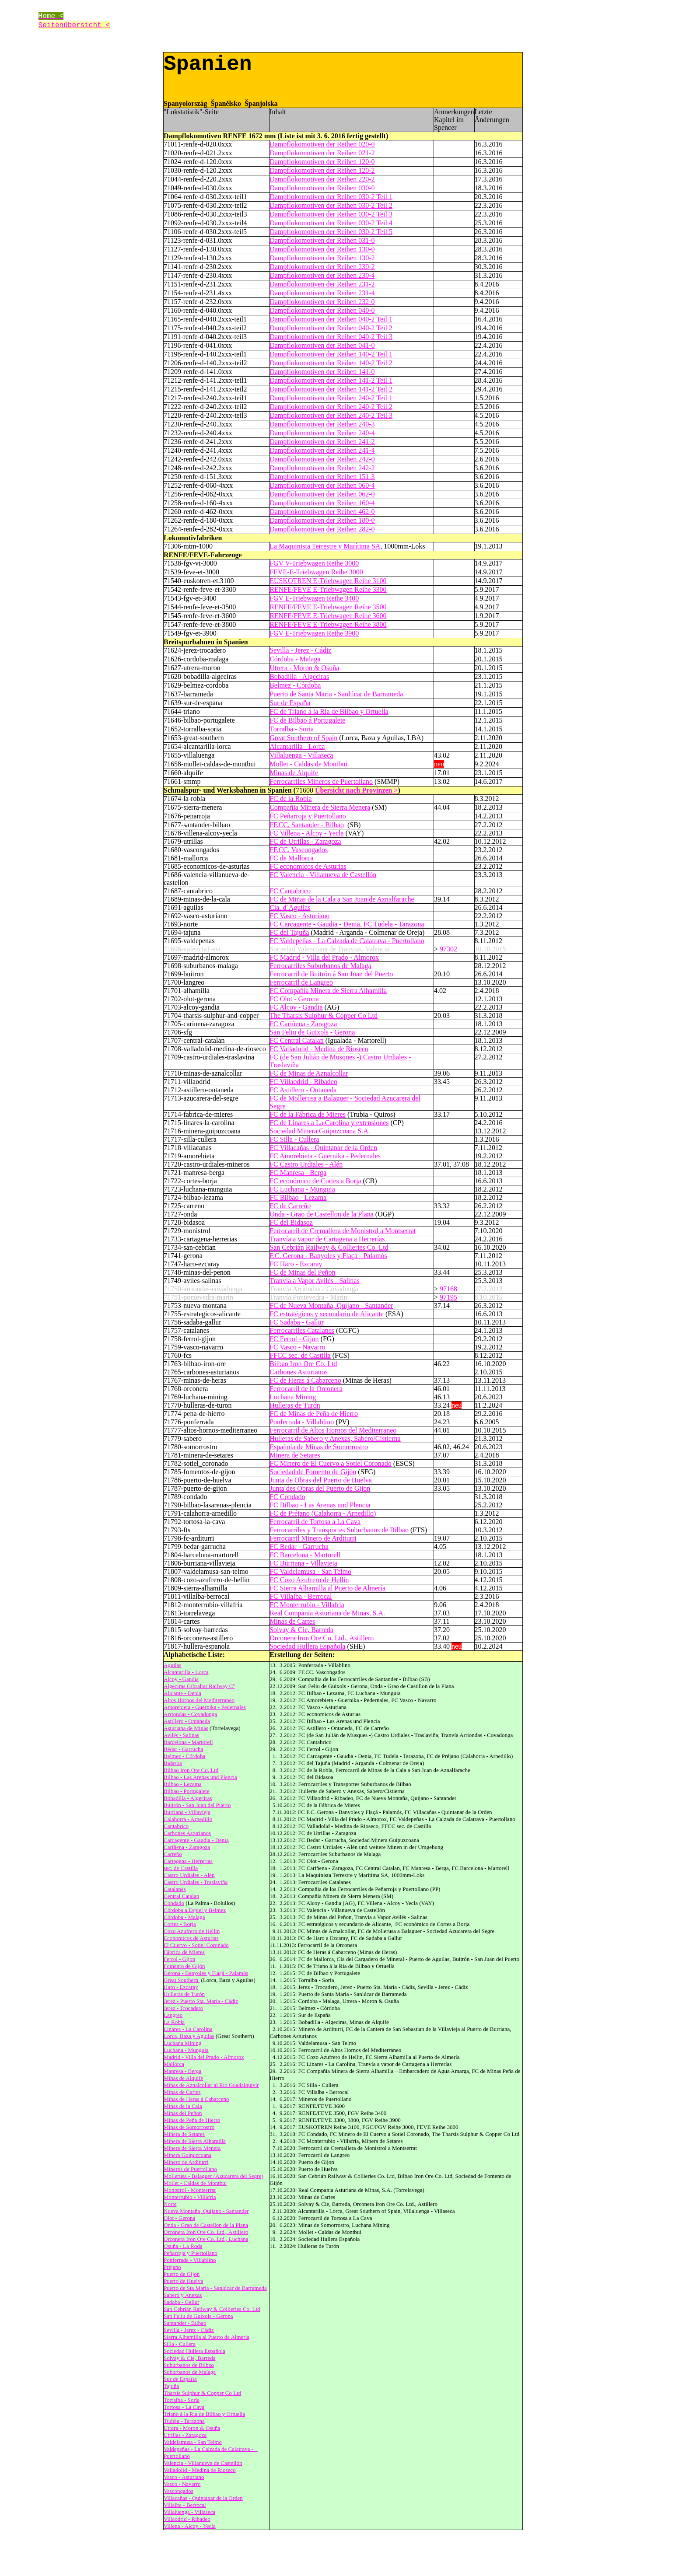 Image resolution: width=686 pixels, height=2576 pixels. I want to click on FC Villacañas - Quintanar de la Orden, so click(323, 1147).